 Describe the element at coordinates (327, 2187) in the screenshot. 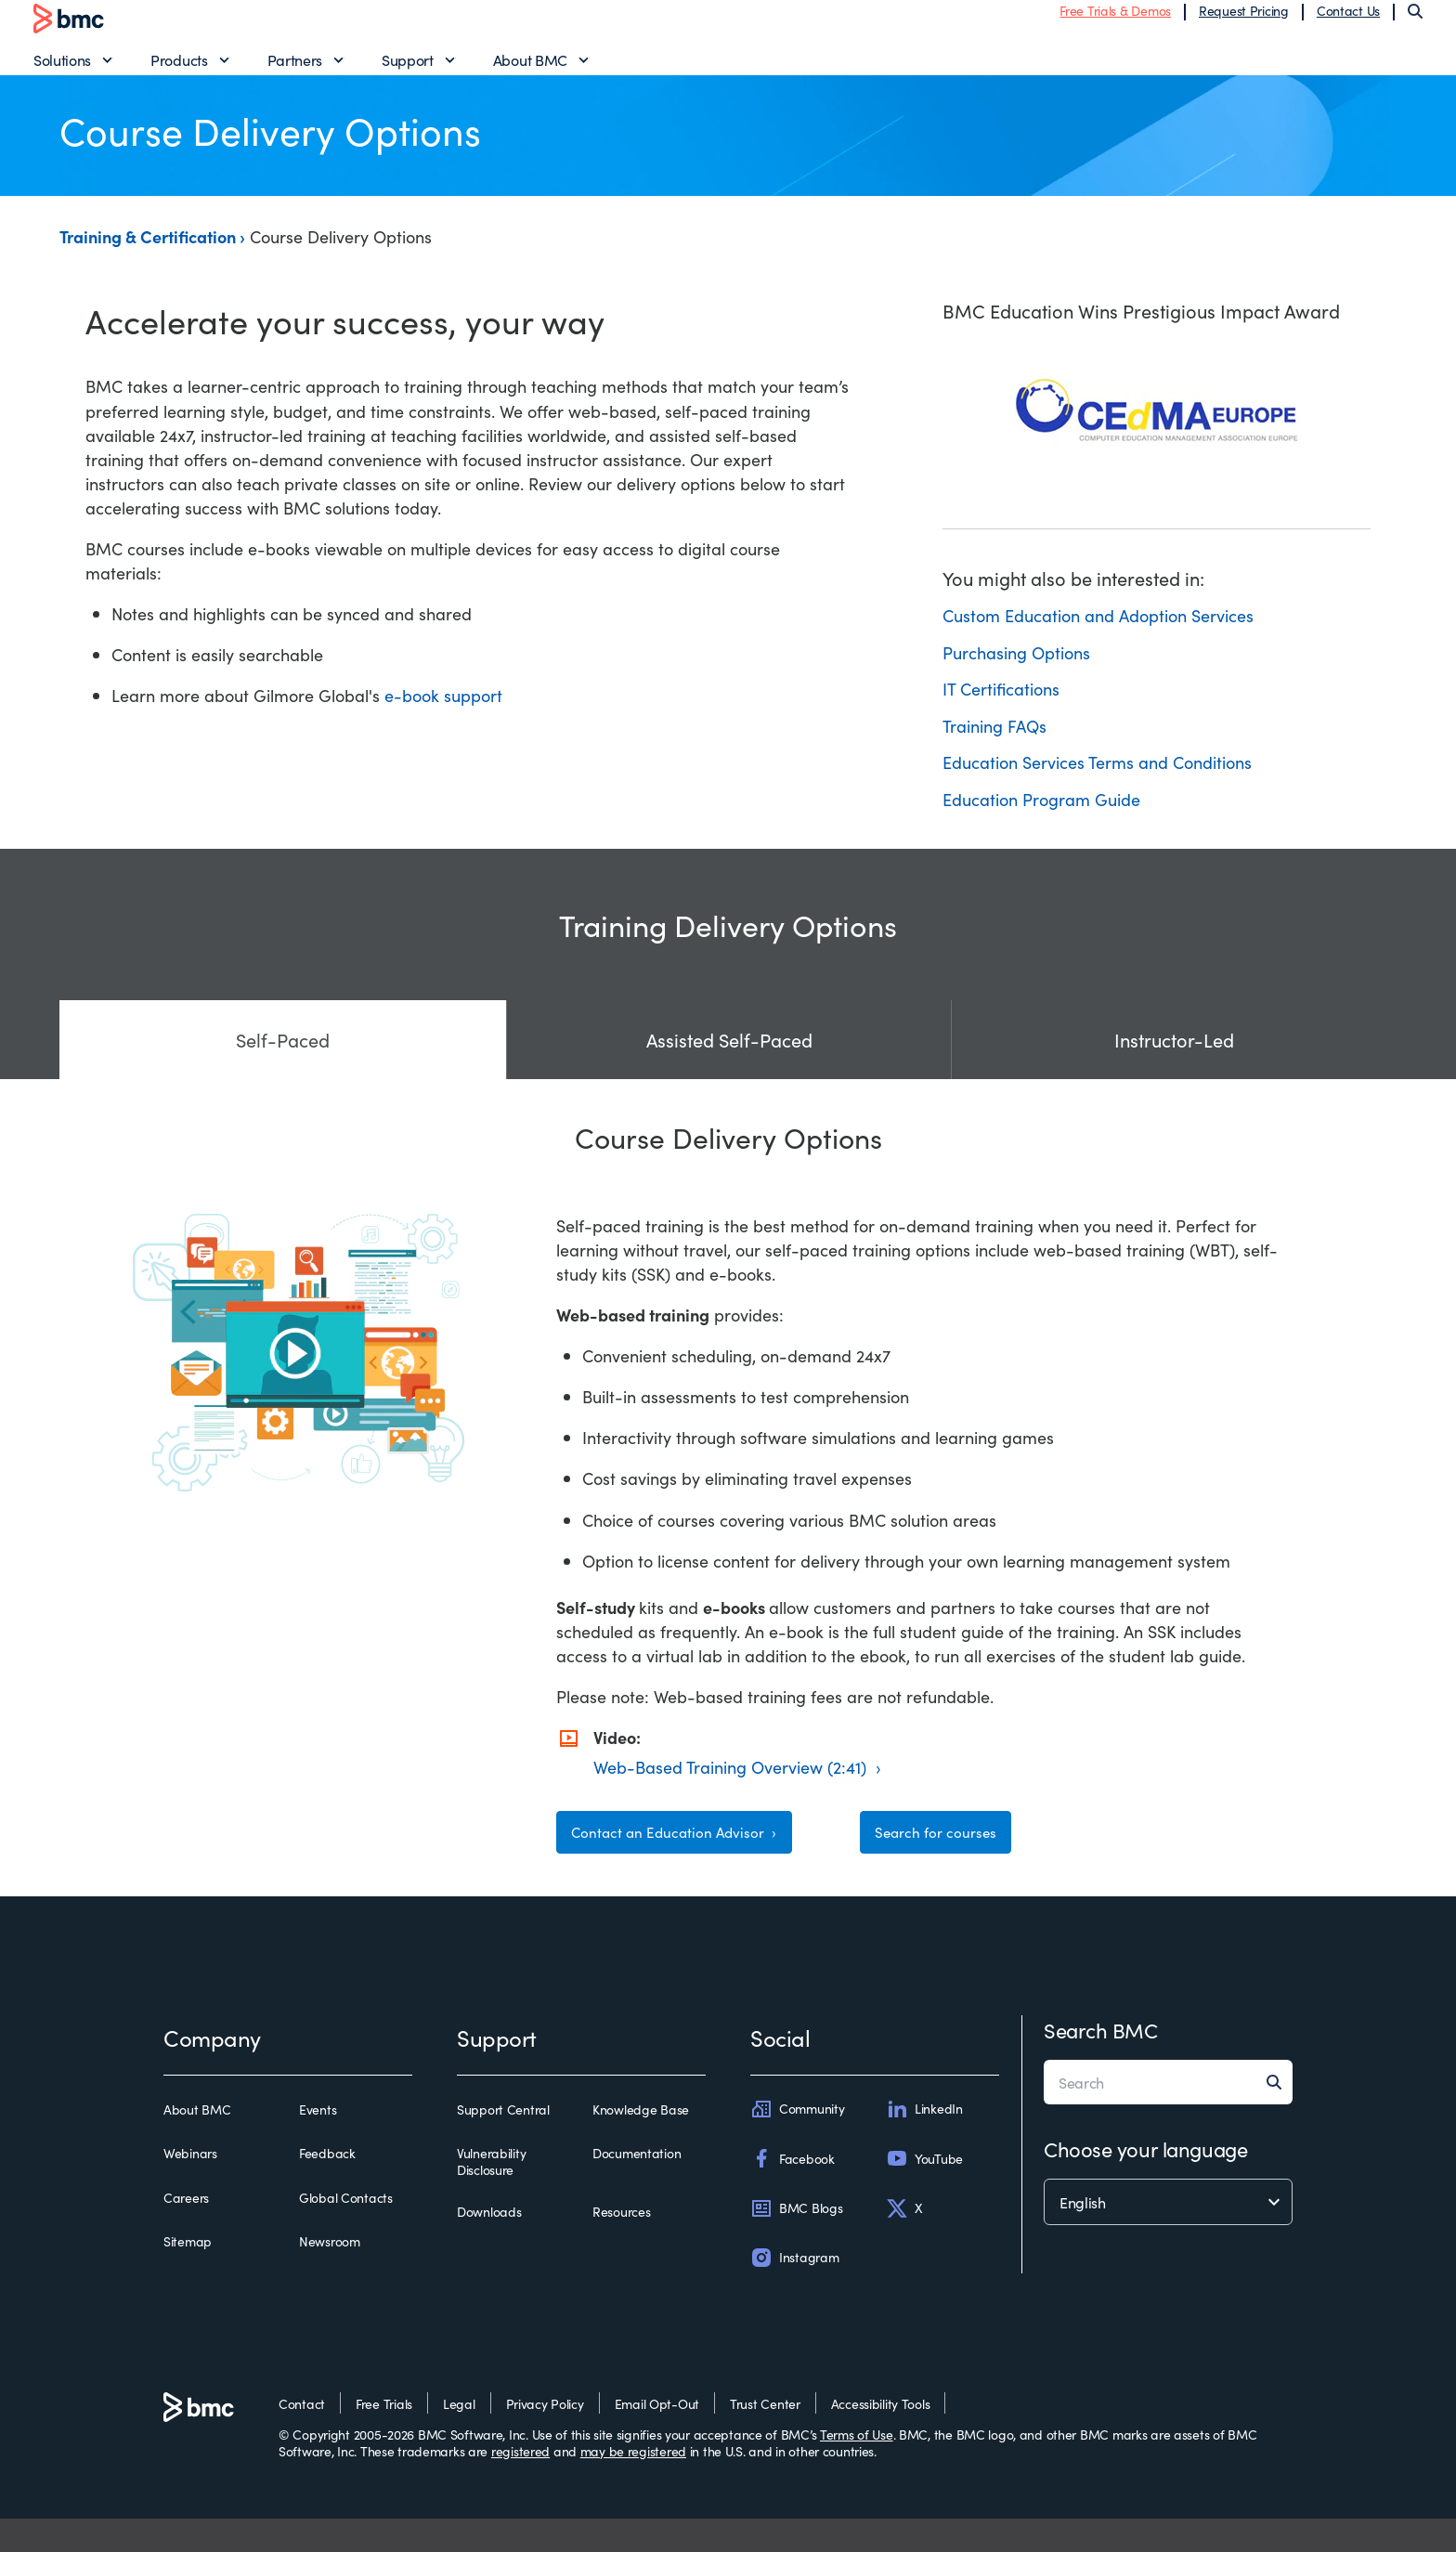

I see `Feedback [feedback]` at that location.